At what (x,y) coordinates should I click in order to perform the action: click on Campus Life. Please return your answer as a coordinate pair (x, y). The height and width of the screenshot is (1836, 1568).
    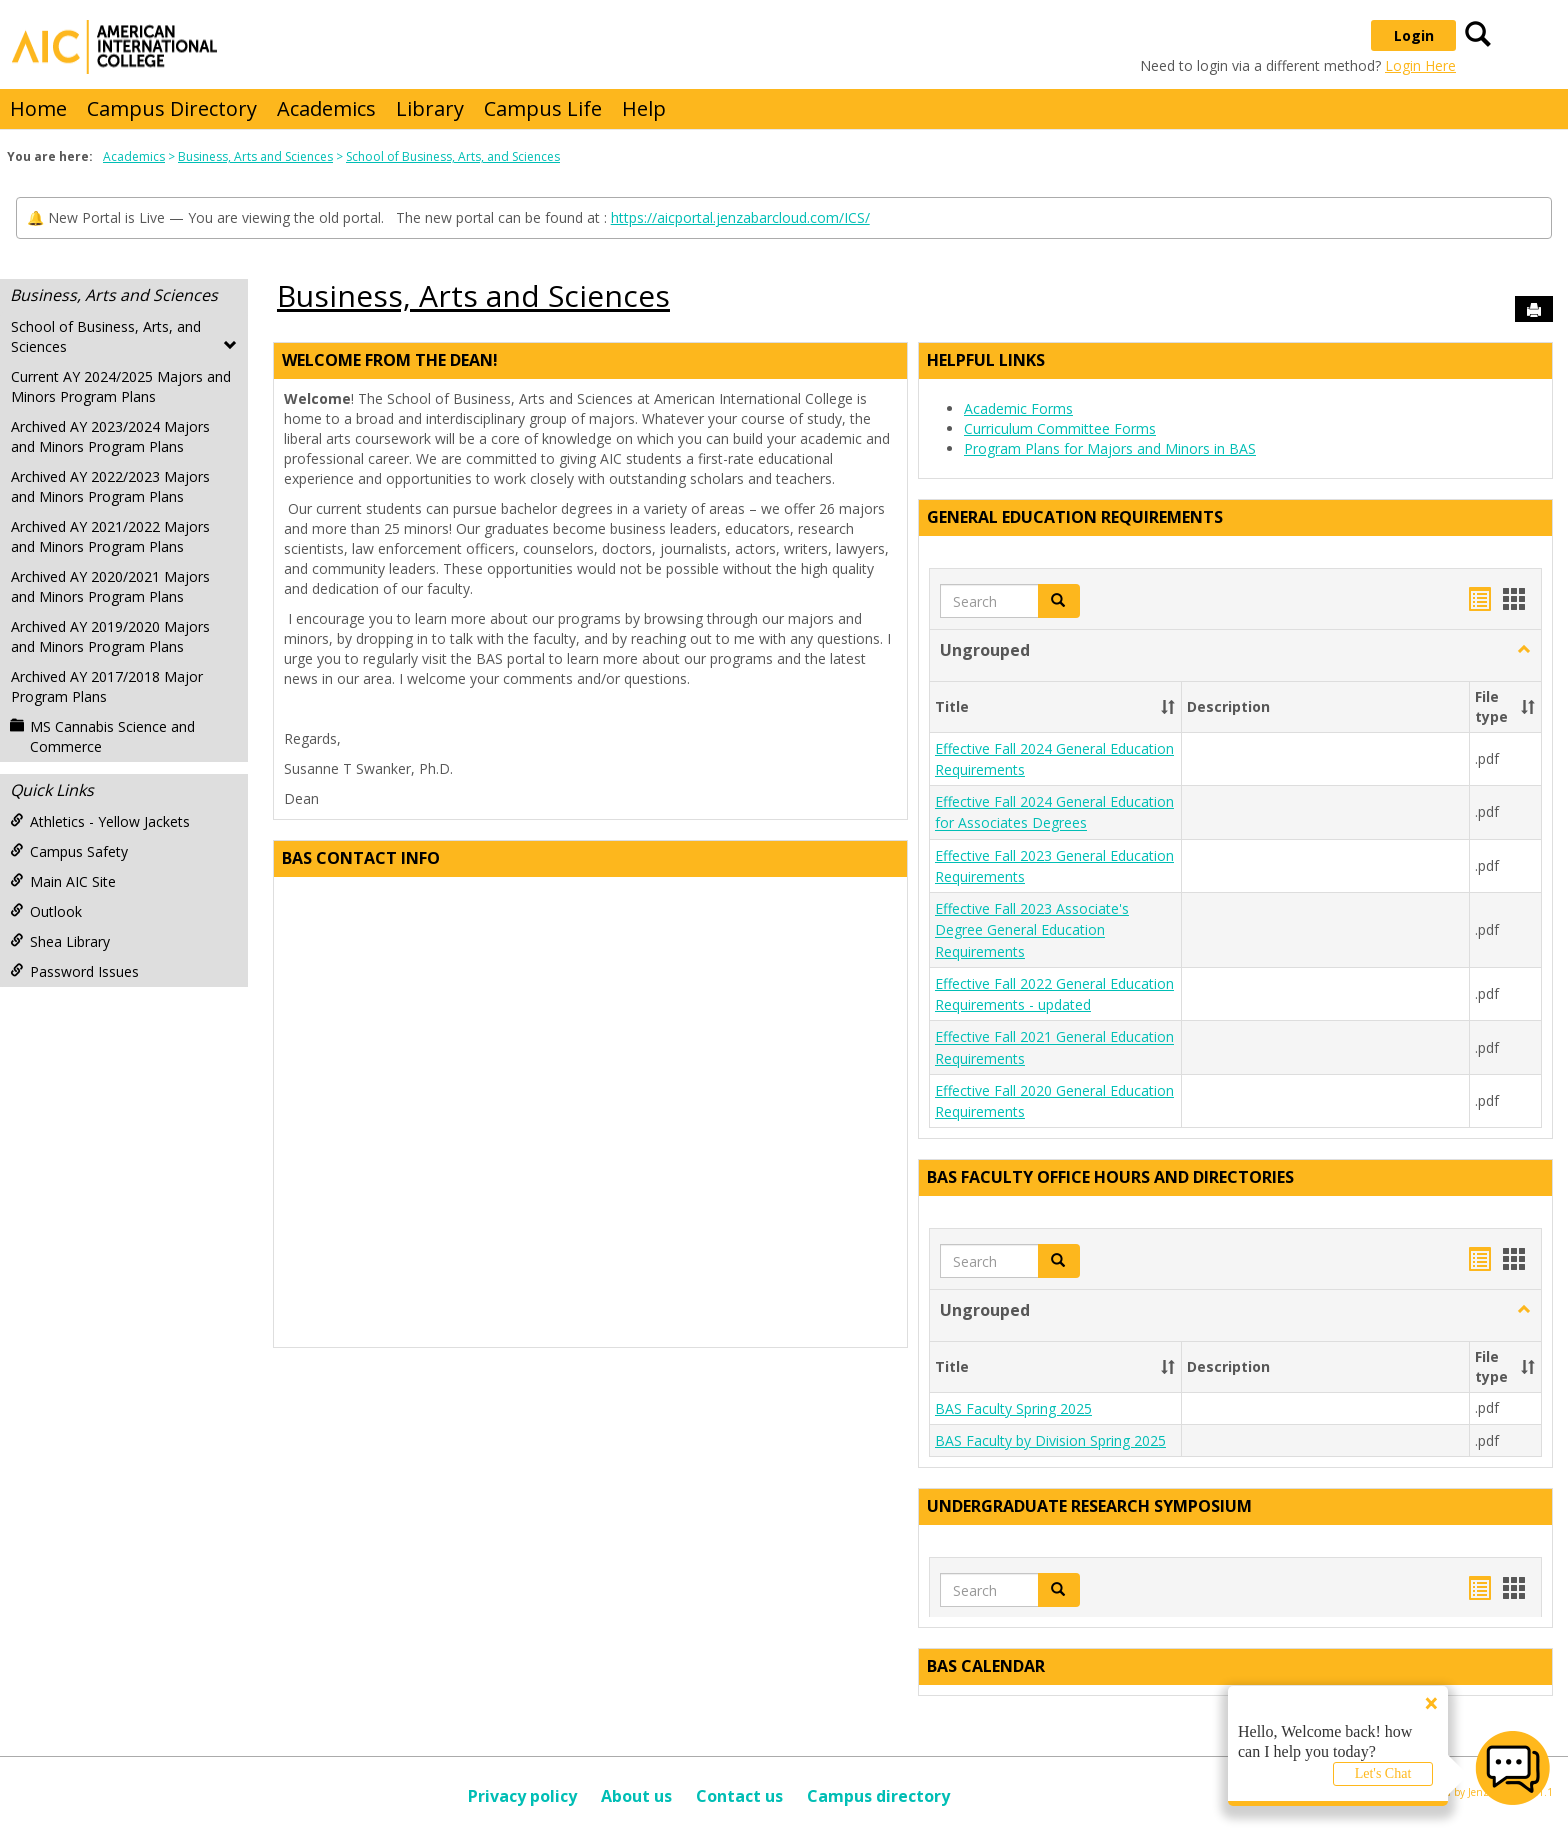
    Looking at the image, I should click on (543, 108).